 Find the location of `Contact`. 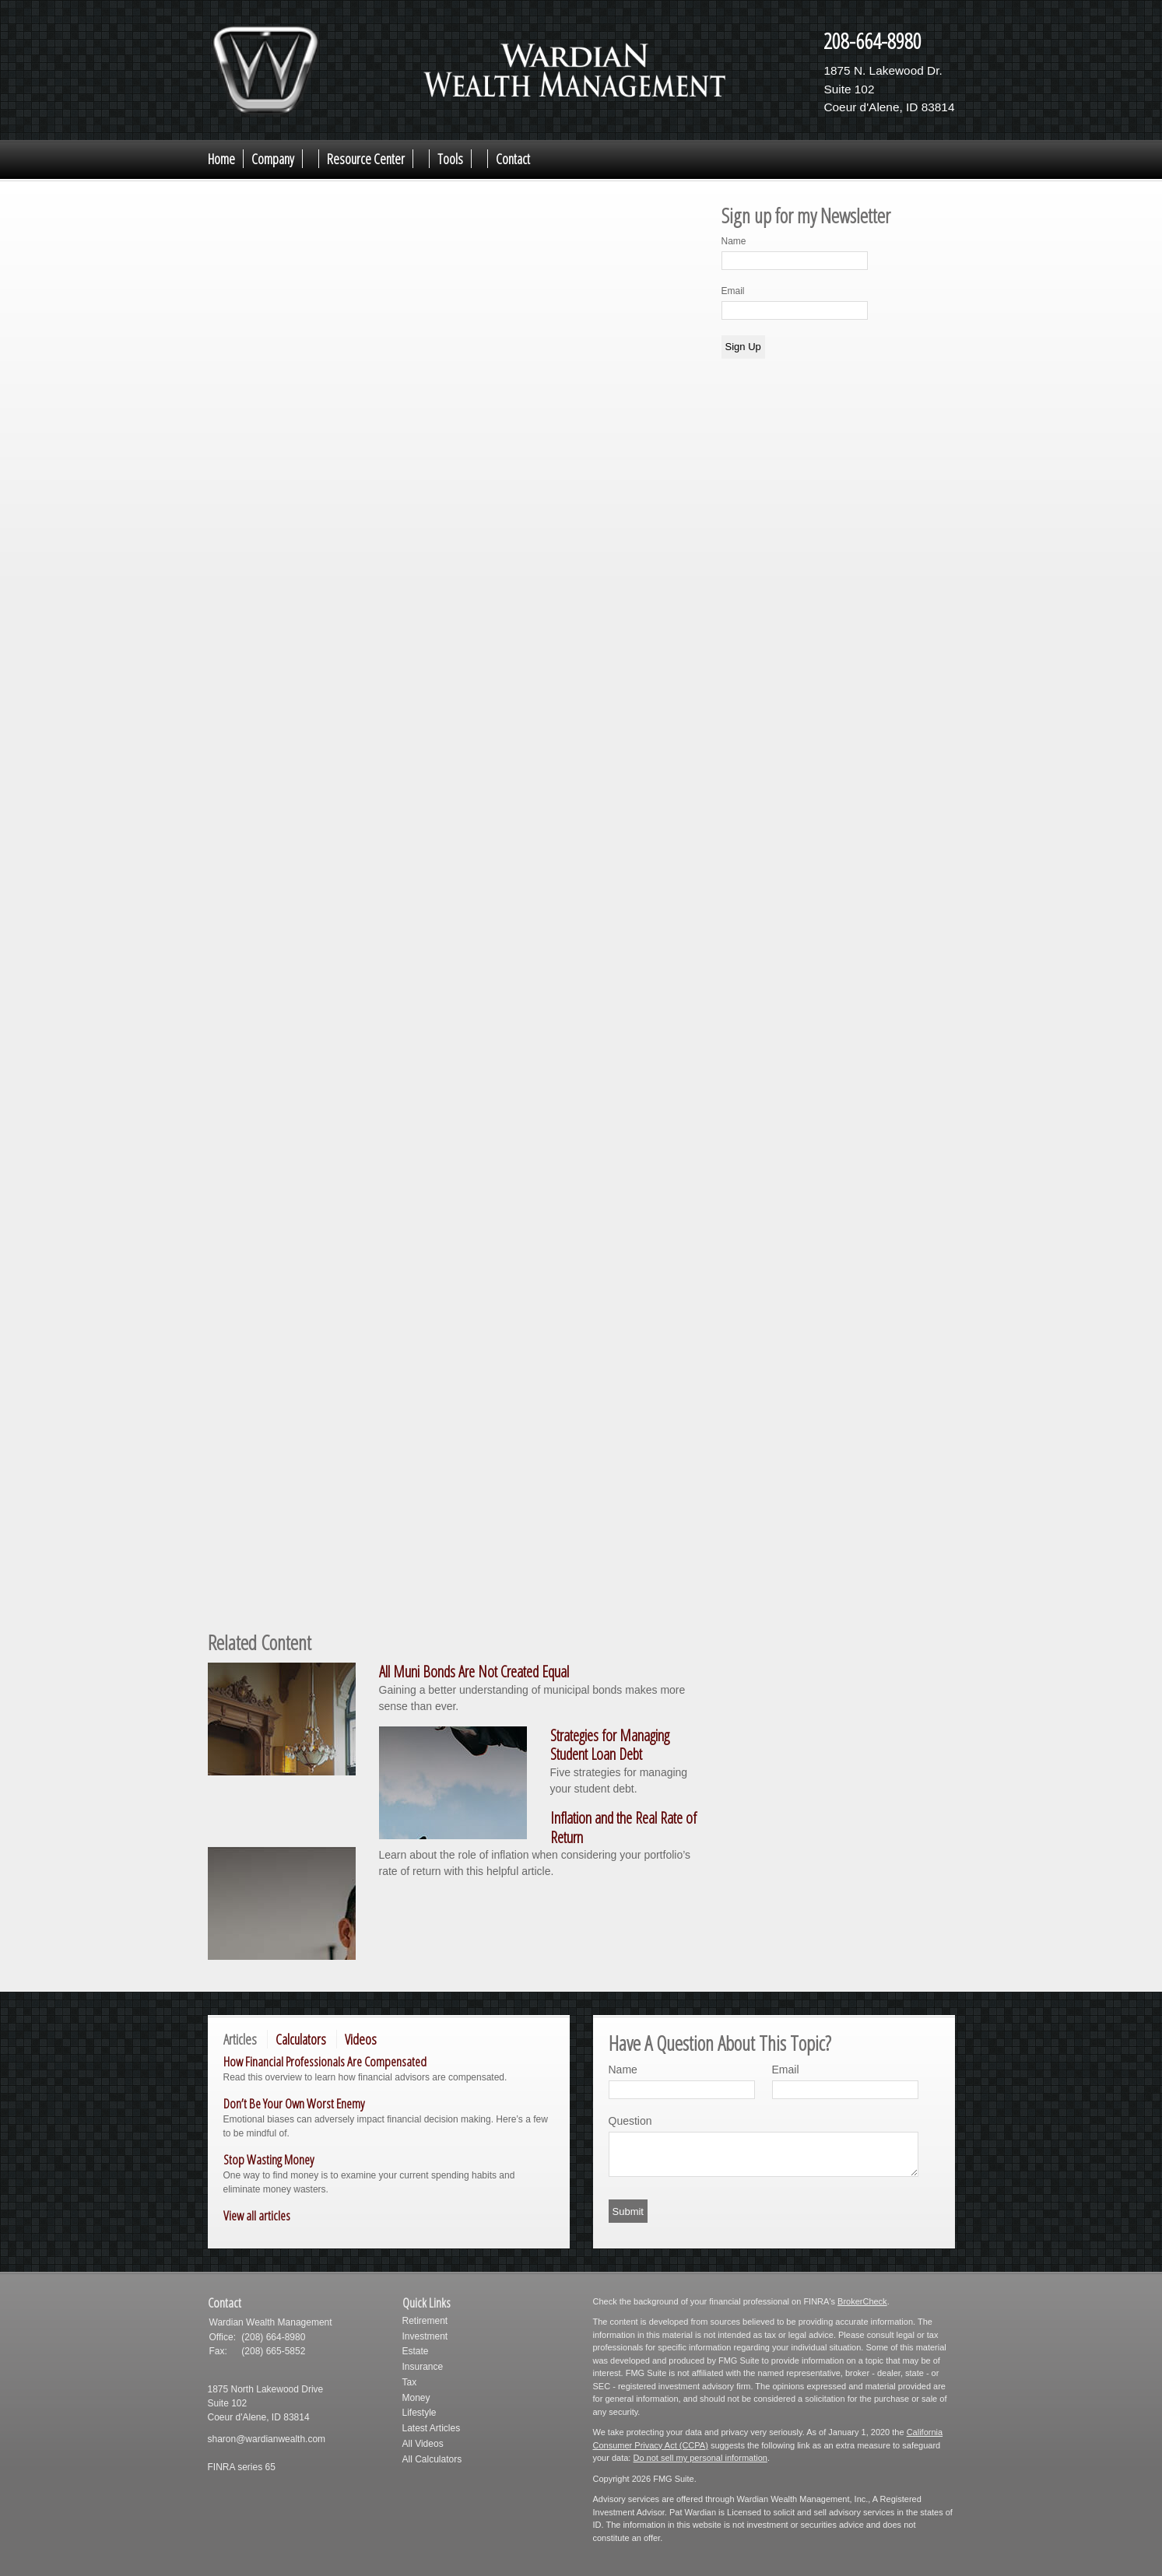

Contact is located at coordinates (513, 158).